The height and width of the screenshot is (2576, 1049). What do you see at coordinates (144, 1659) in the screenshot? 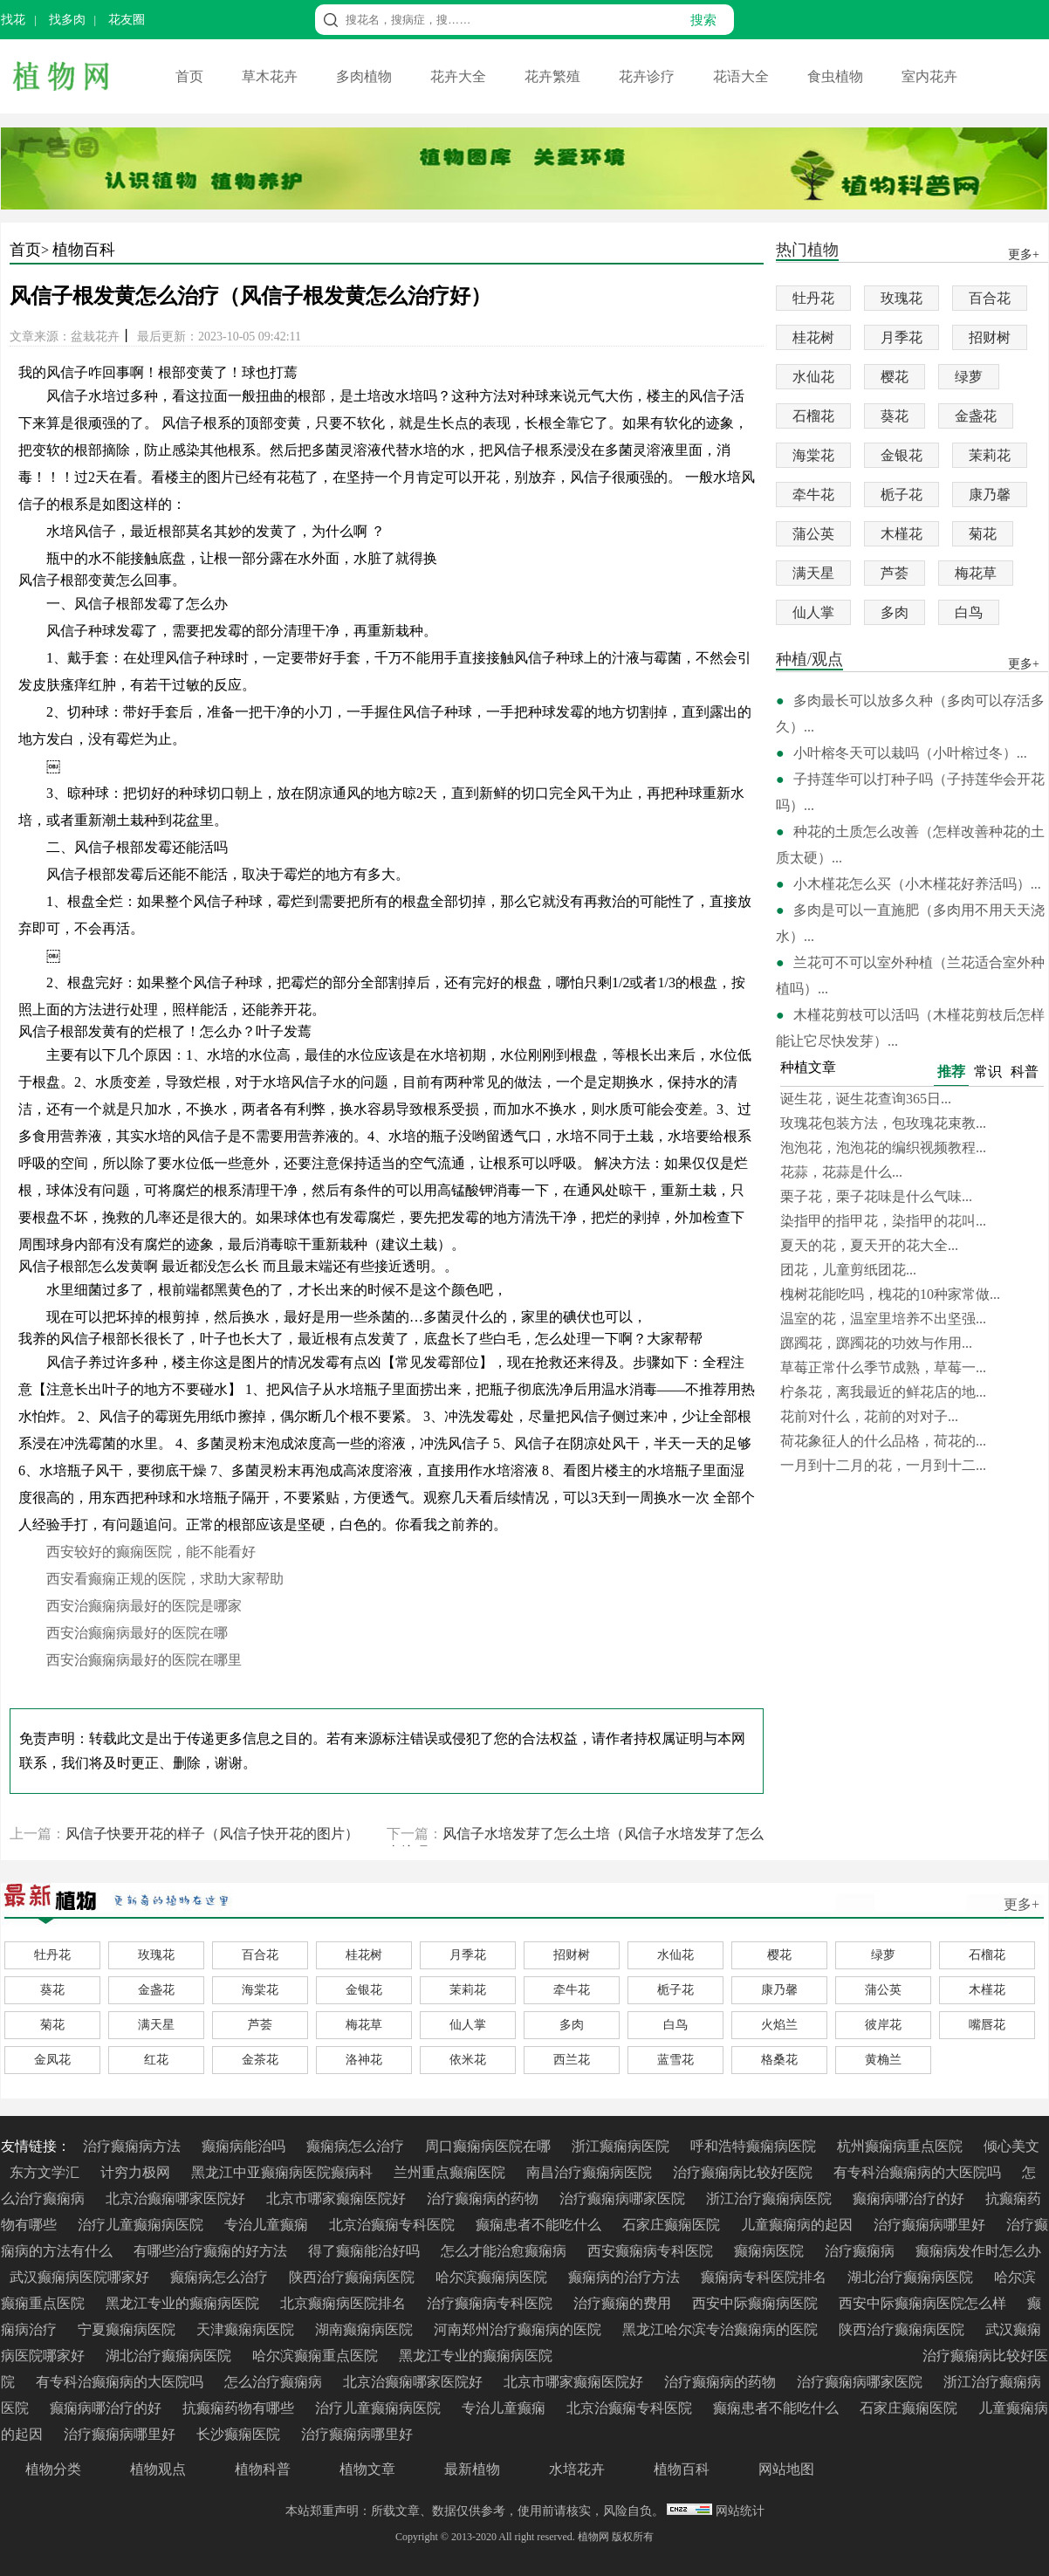
I see `西安治癫痫病最好的医院在哪里` at bounding box center [144, 1659].